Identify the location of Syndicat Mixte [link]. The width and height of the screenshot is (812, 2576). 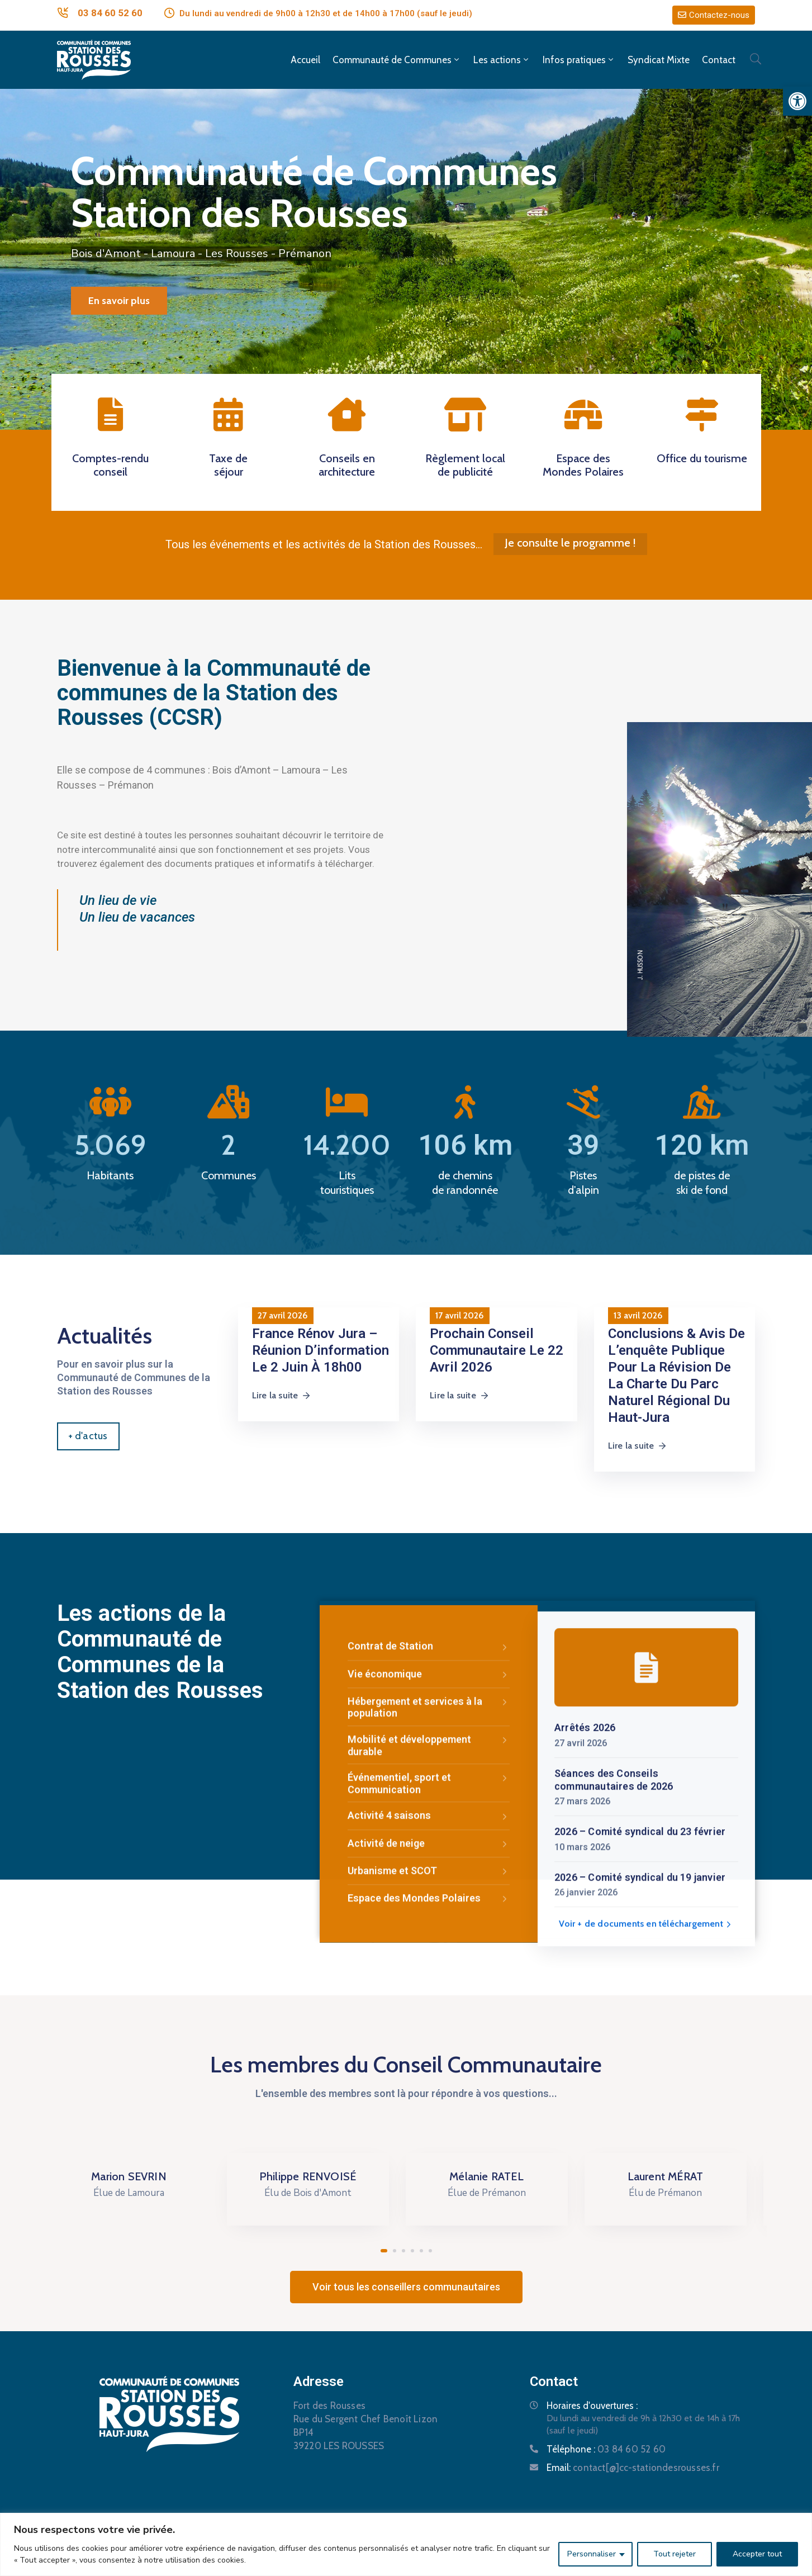
(659, 59).